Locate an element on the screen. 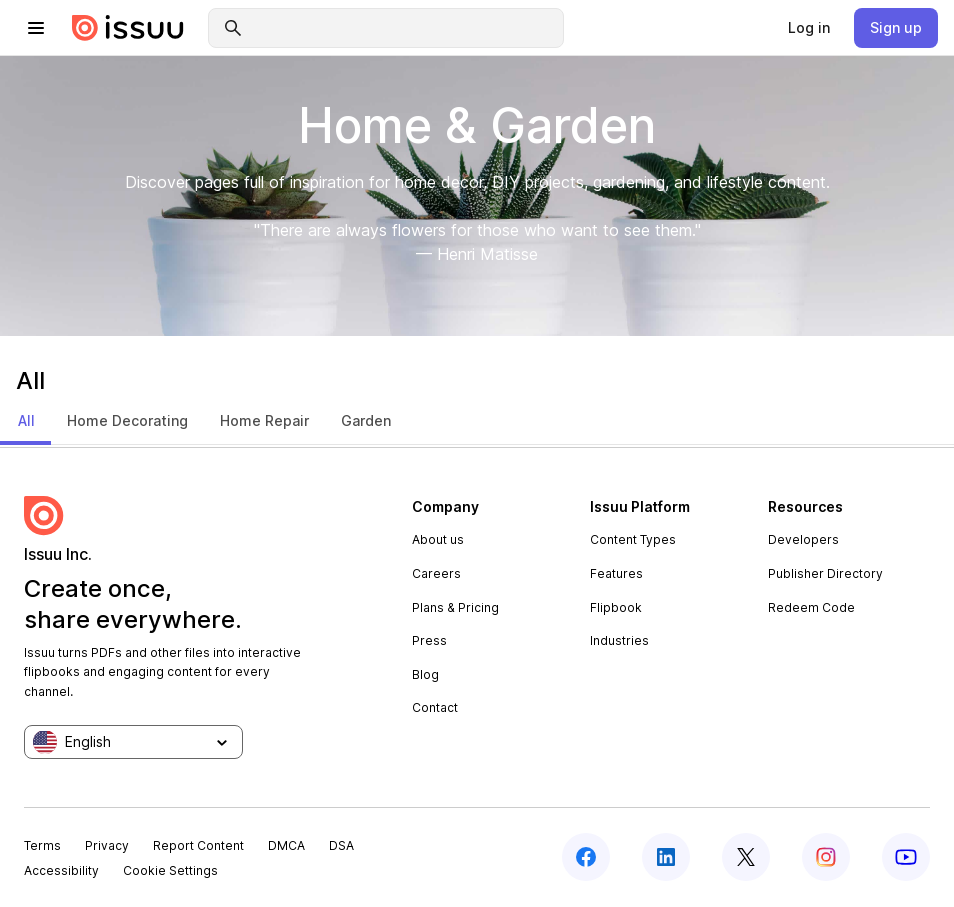 This screenshot has width=954, height=907. Blog is located at coordinates (425, 674).